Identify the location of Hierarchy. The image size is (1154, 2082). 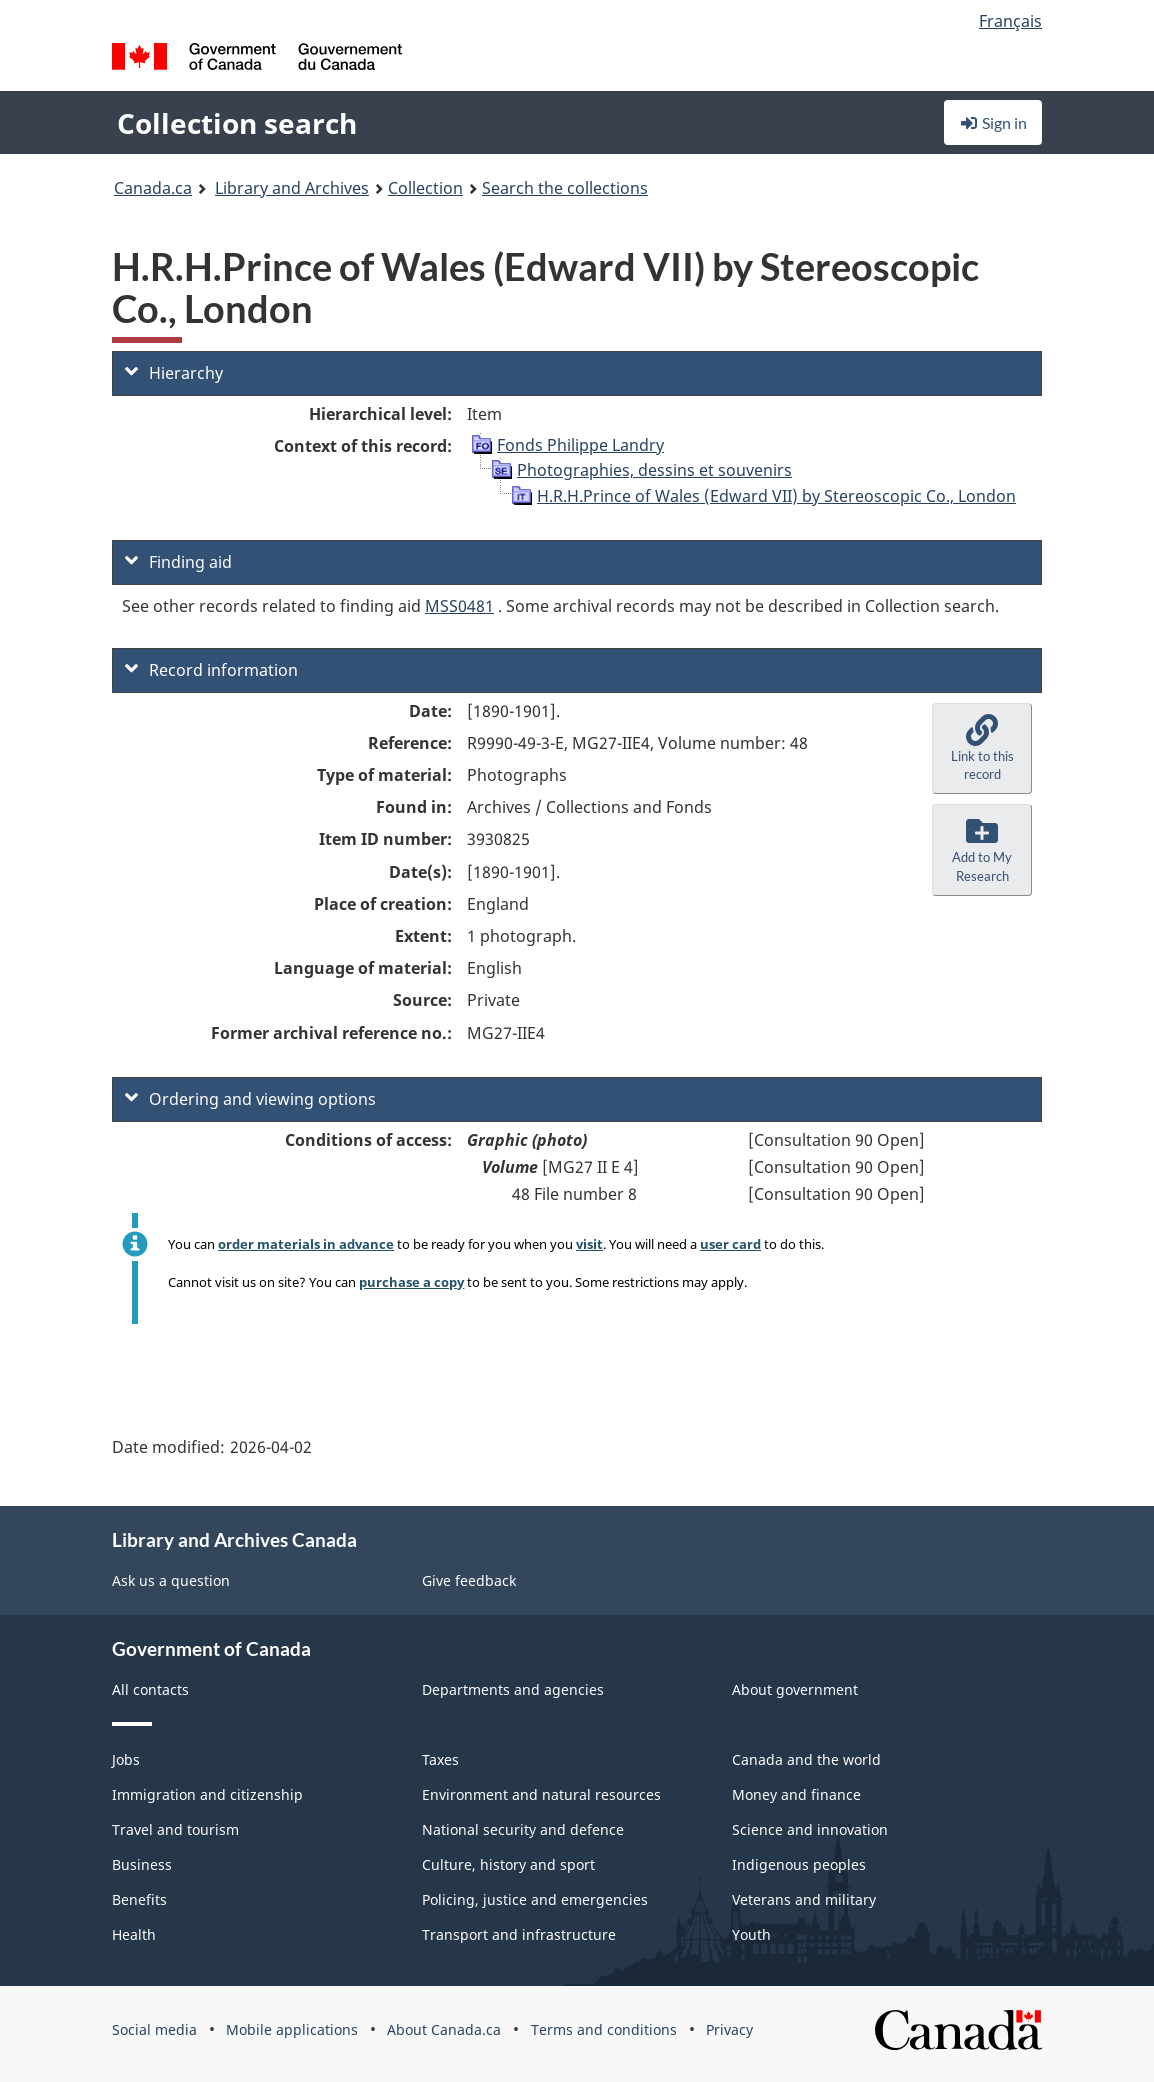
(174, 373).